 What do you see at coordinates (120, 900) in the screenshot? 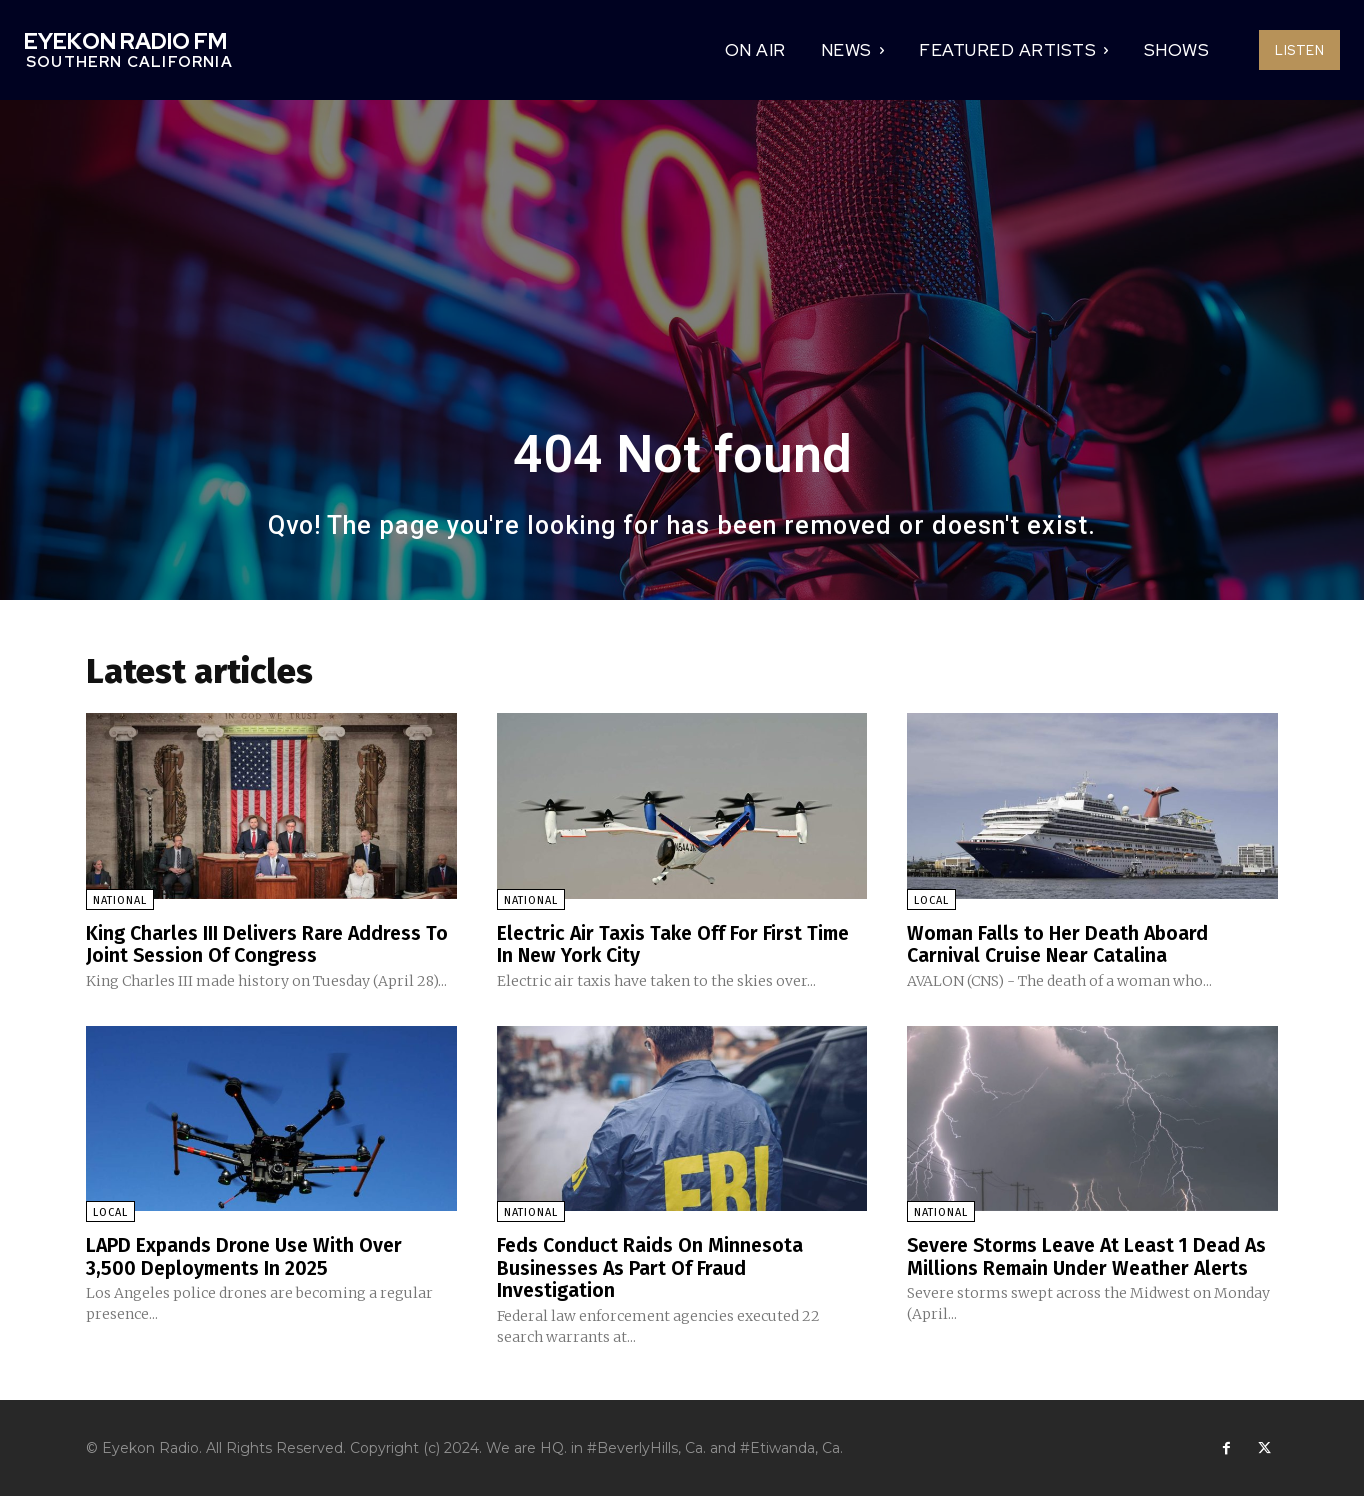
I see `National` at bounding box center [120, 900].